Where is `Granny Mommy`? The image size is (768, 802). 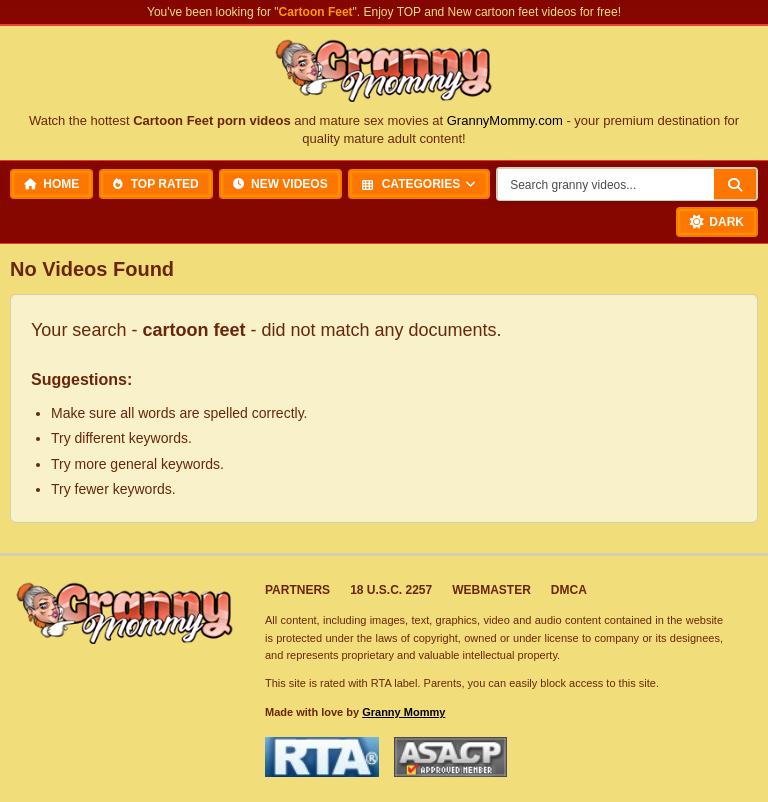 Granny Mommy is located at coordinates (403, 712).